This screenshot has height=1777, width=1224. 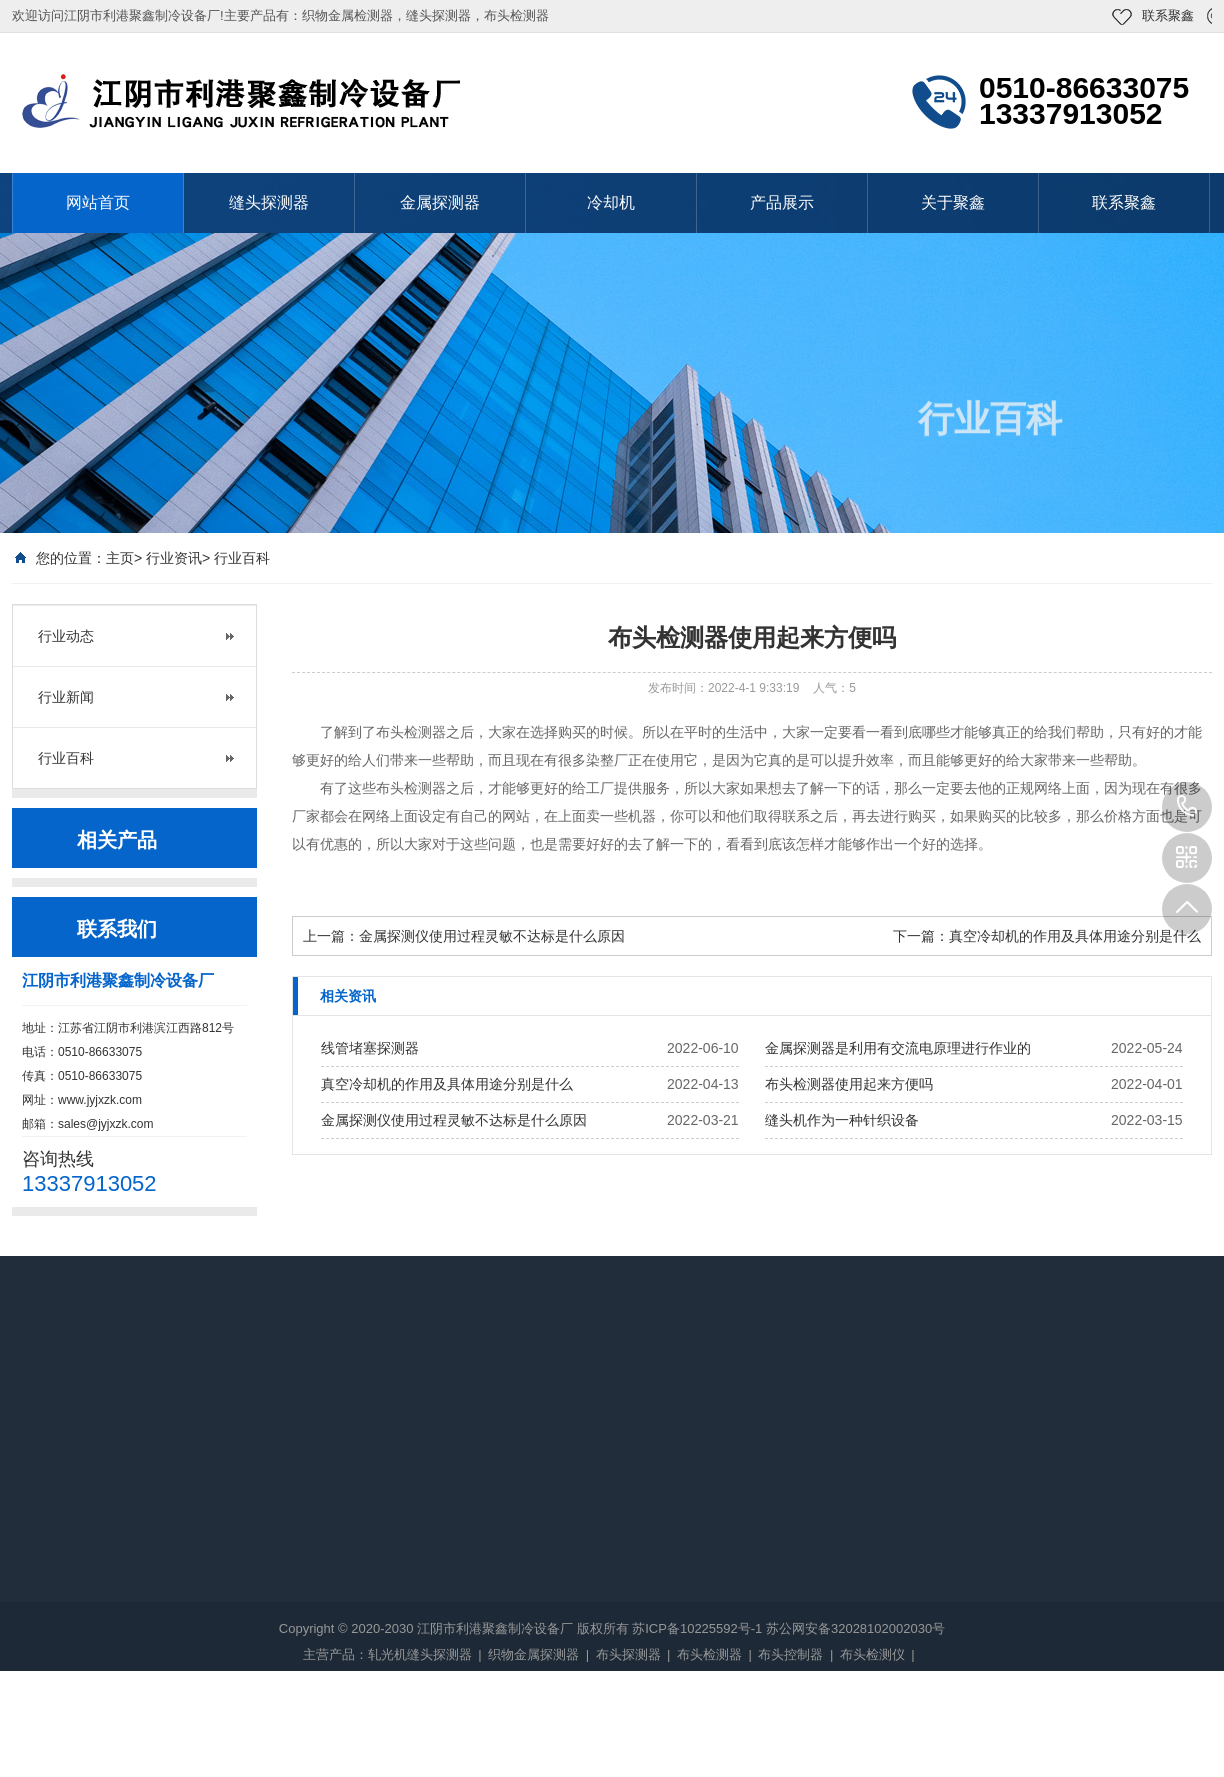 What do you see at coordinates (611, 202) in the screenshot?
I see `冷却机` at bounding box center [611, 202].